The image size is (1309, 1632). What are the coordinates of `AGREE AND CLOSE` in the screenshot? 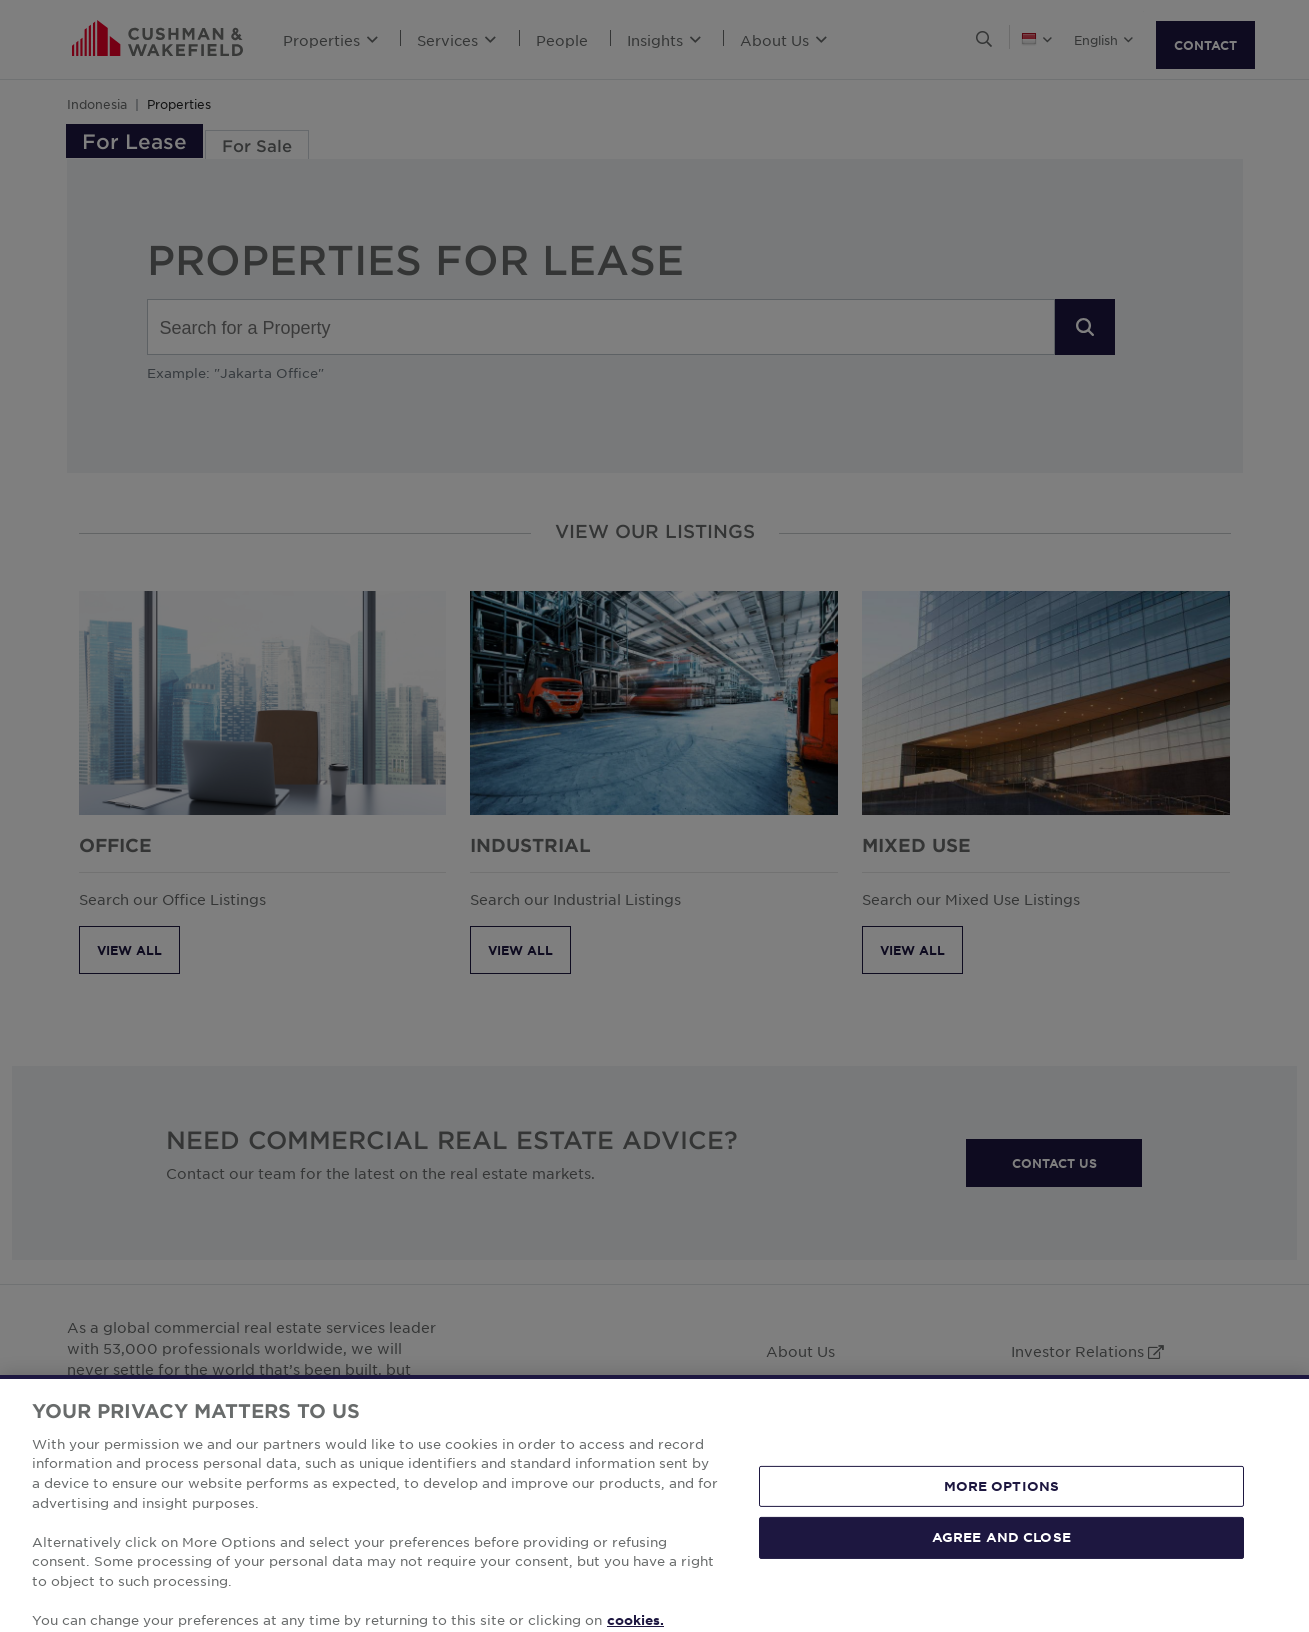 It's located at (1001, 1571).